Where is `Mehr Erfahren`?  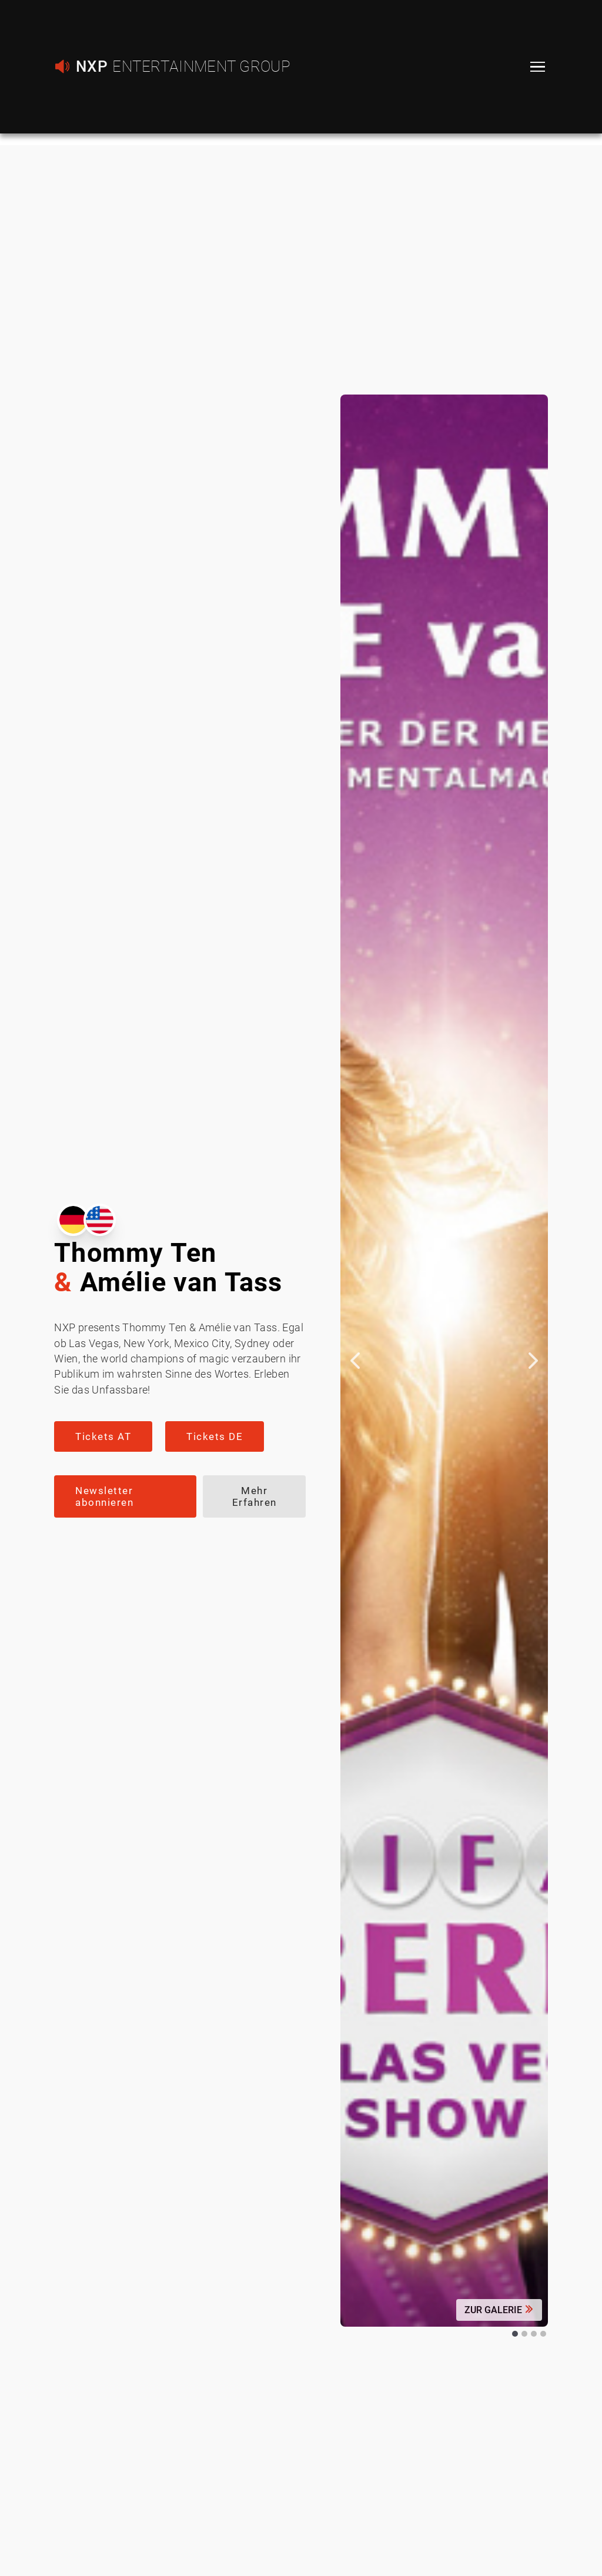
Mehr Erfahren is located at coordinates (254, 1496).